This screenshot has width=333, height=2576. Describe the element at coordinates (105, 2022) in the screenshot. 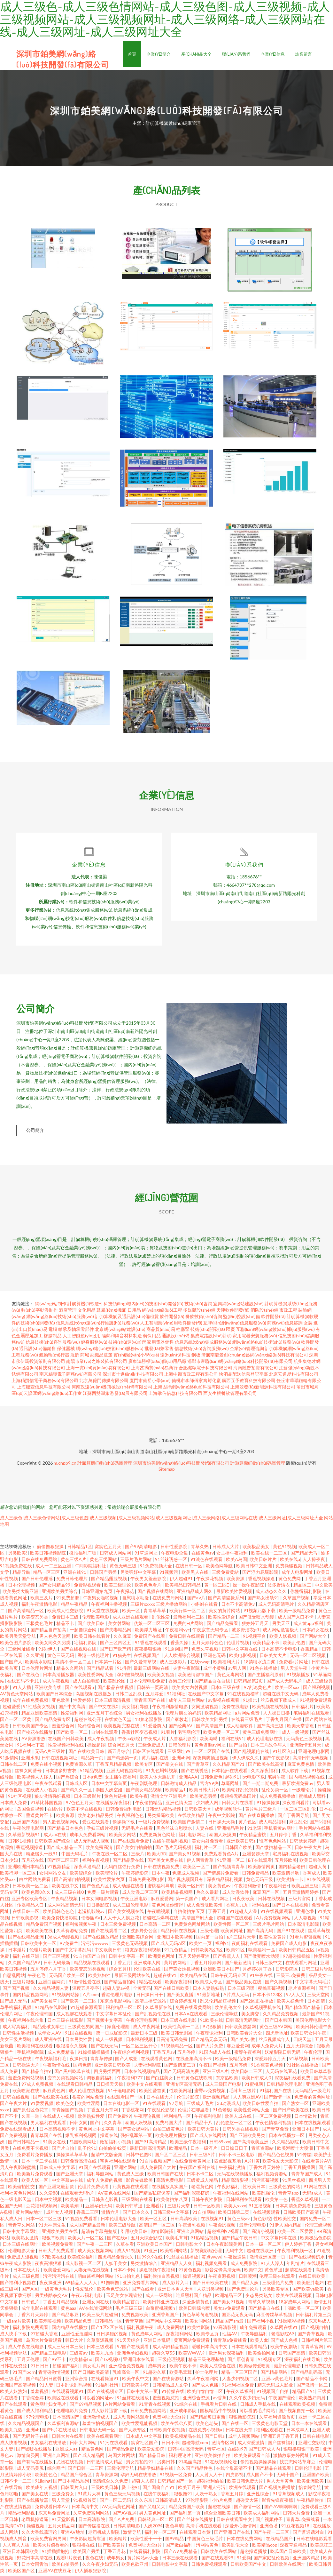

I see `国产视频中文字幕` at that location.